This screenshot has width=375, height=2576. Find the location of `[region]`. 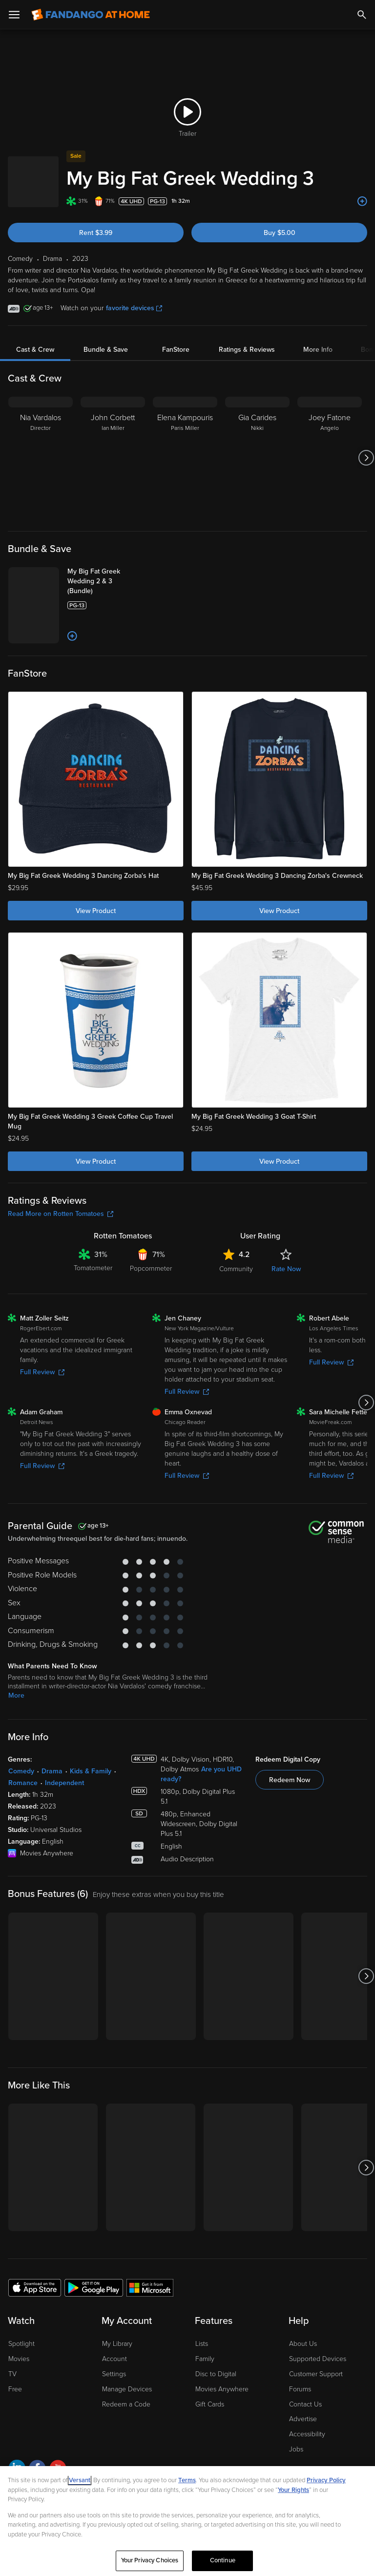

[region] is located at coordinates (187, 2521).